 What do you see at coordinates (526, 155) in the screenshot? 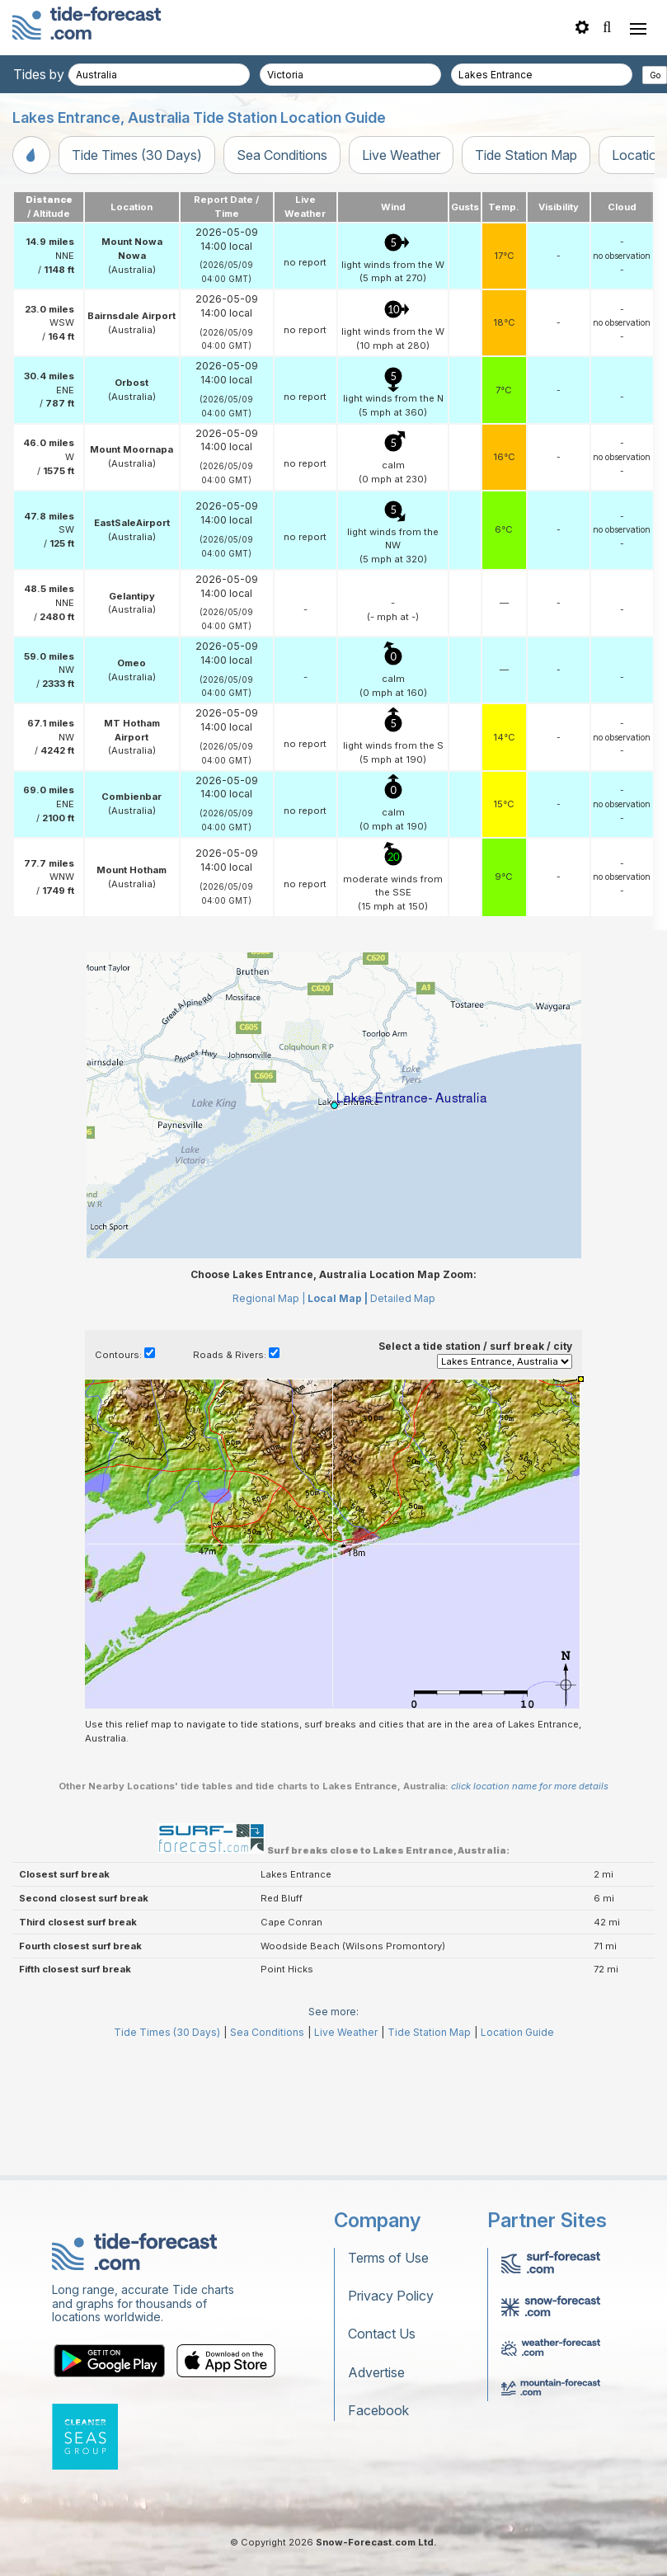
I see `Tide Station Map` at bounding box center [526, 155].